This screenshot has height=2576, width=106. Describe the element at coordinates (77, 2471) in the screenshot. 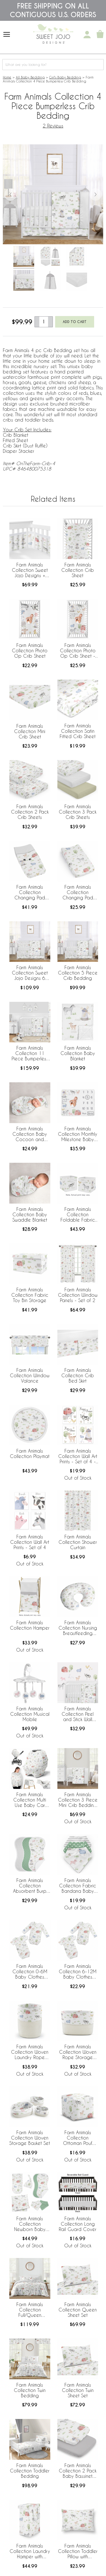

I see `Farm Animals Collection 2 Pack Baby Bassinet Fitted Sheets` at that location.